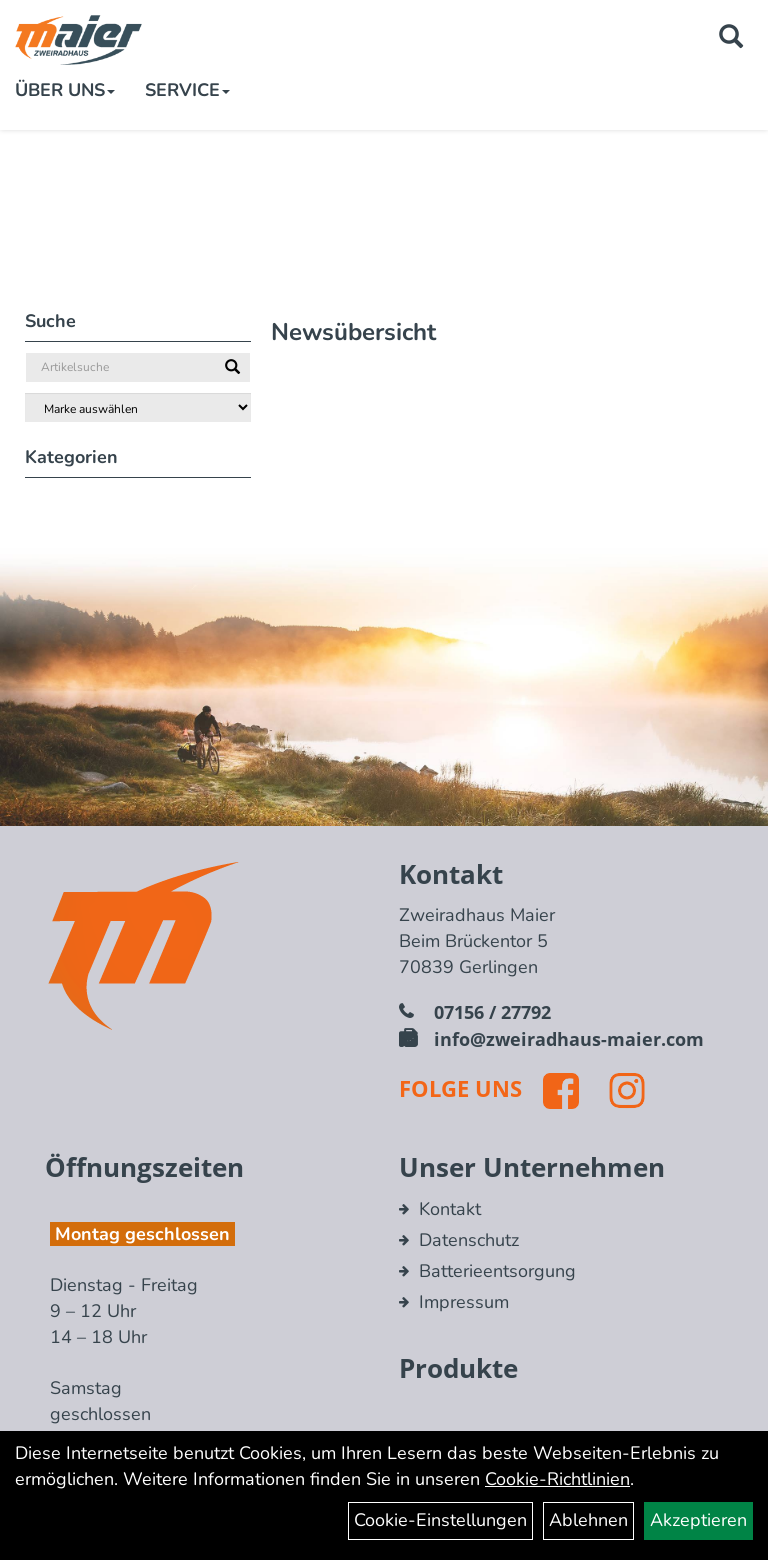 The image size is (768, 1560). I want to click on Kontakt, so click(450, 1209).